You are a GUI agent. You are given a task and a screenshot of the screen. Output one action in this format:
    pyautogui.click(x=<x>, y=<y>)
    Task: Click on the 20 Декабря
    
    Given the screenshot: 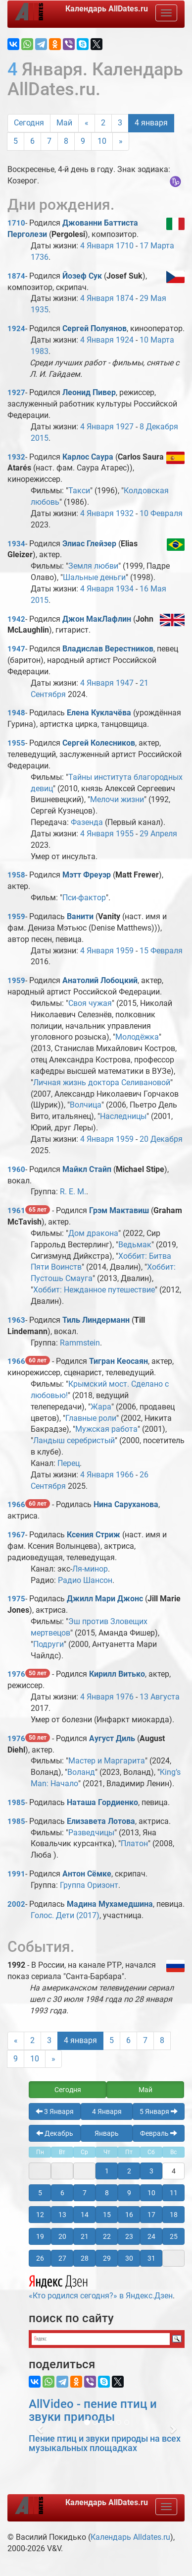 What is the action you would take?
    pyautogui.click(x=161, y=1139)
    